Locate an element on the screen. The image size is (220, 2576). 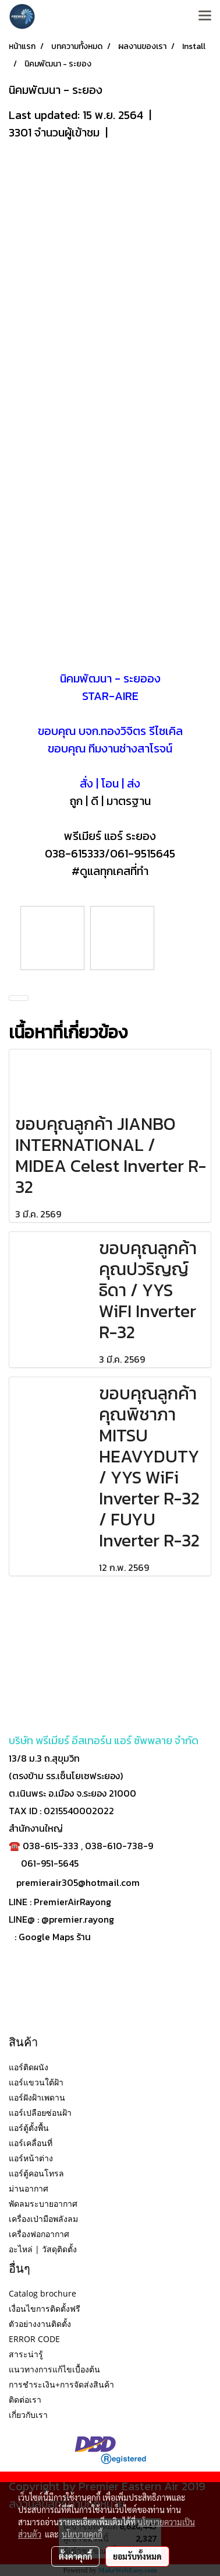
เครื่องเป่ามือพลังลม is located at coordinates (43, 2218).